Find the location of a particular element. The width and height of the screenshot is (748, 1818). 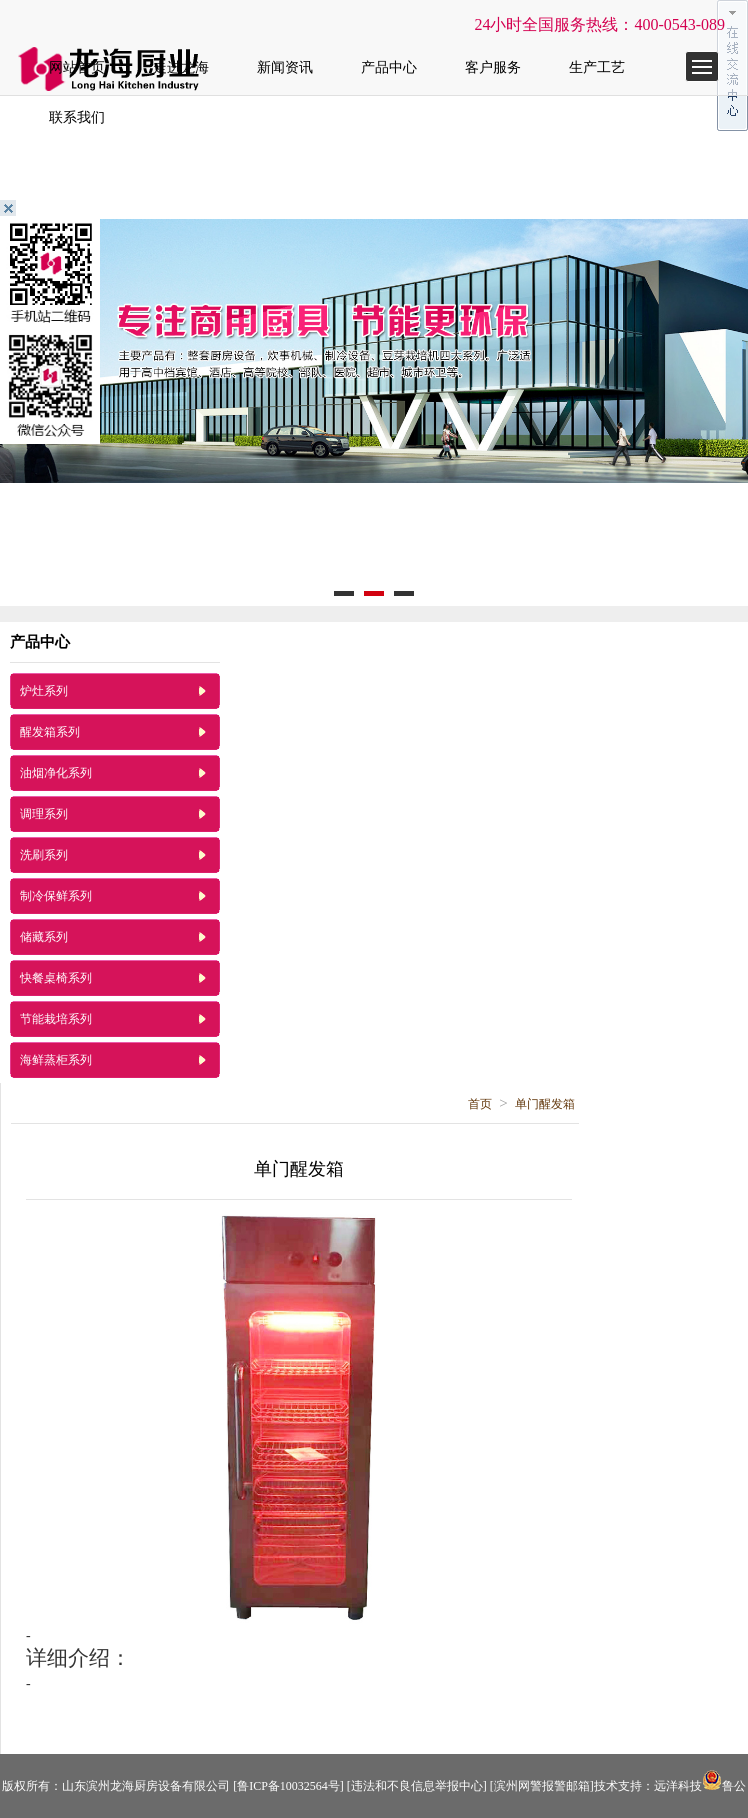

[违法和不良信息举报中心] is located at coordinates (417, 1786).